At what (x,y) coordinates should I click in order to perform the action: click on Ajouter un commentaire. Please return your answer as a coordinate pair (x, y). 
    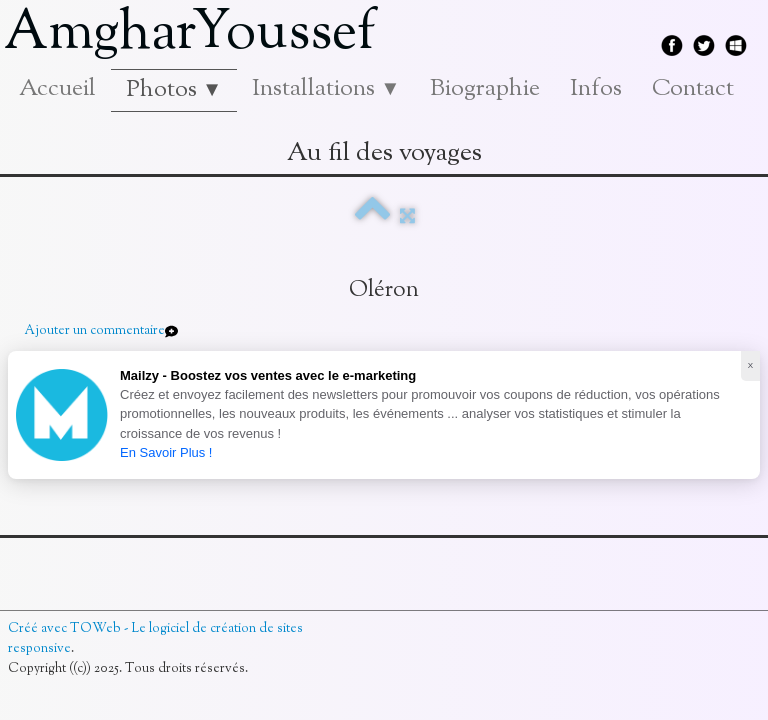
    Looking at the image, I should click on (94, 331).